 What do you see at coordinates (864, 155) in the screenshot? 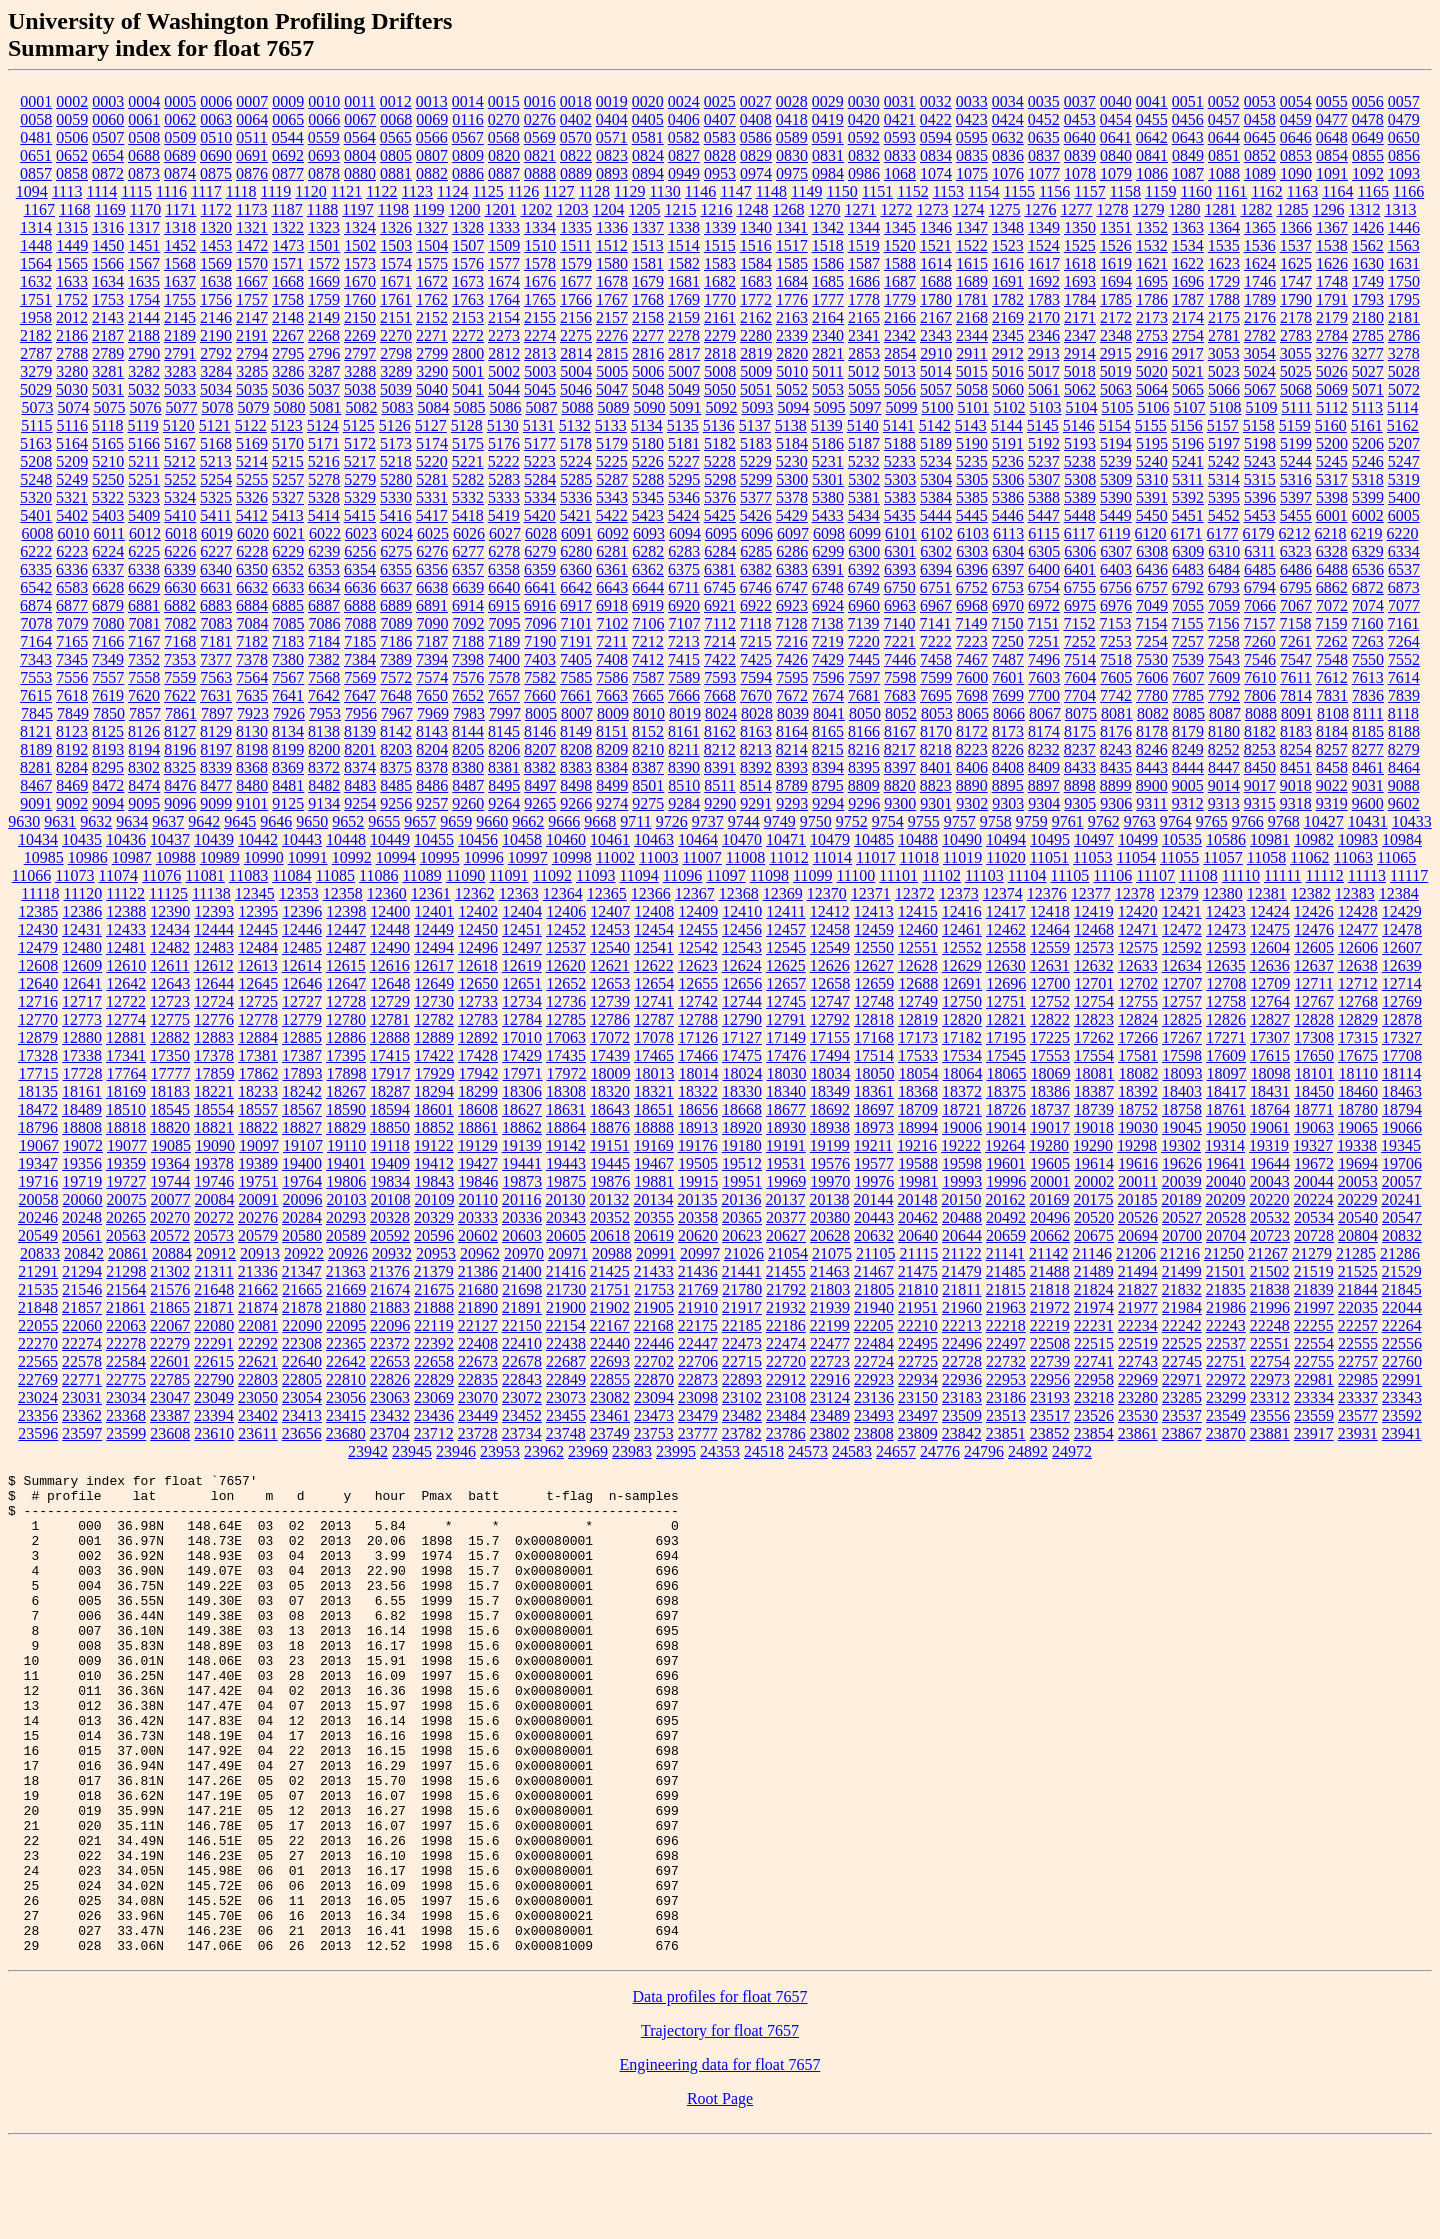
I see `0832` at bounding box center [864, 155].